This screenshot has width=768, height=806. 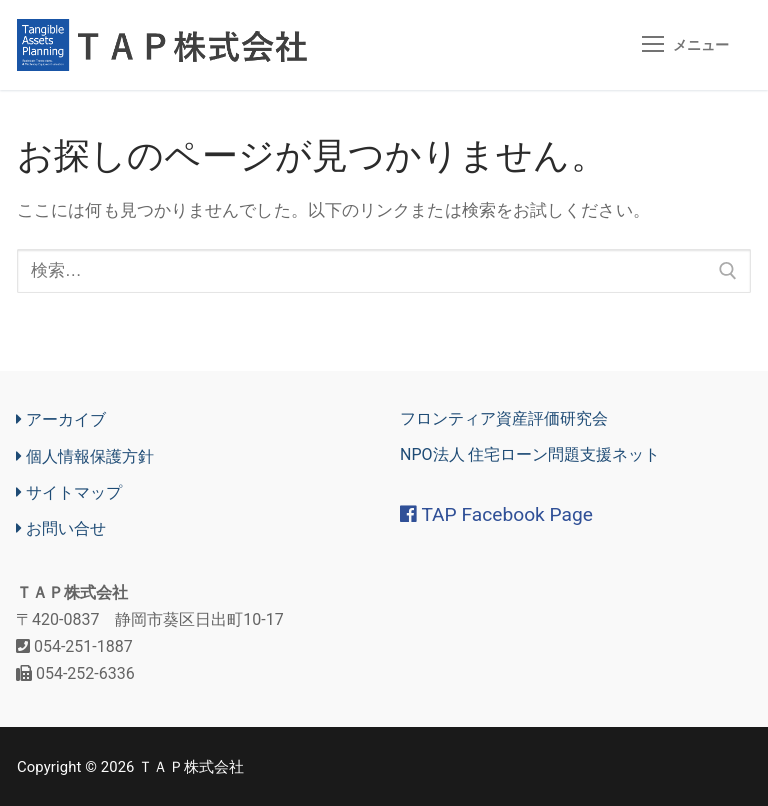 I want to click on フロンティア資産評価研究会, so click(x=504, y=419).